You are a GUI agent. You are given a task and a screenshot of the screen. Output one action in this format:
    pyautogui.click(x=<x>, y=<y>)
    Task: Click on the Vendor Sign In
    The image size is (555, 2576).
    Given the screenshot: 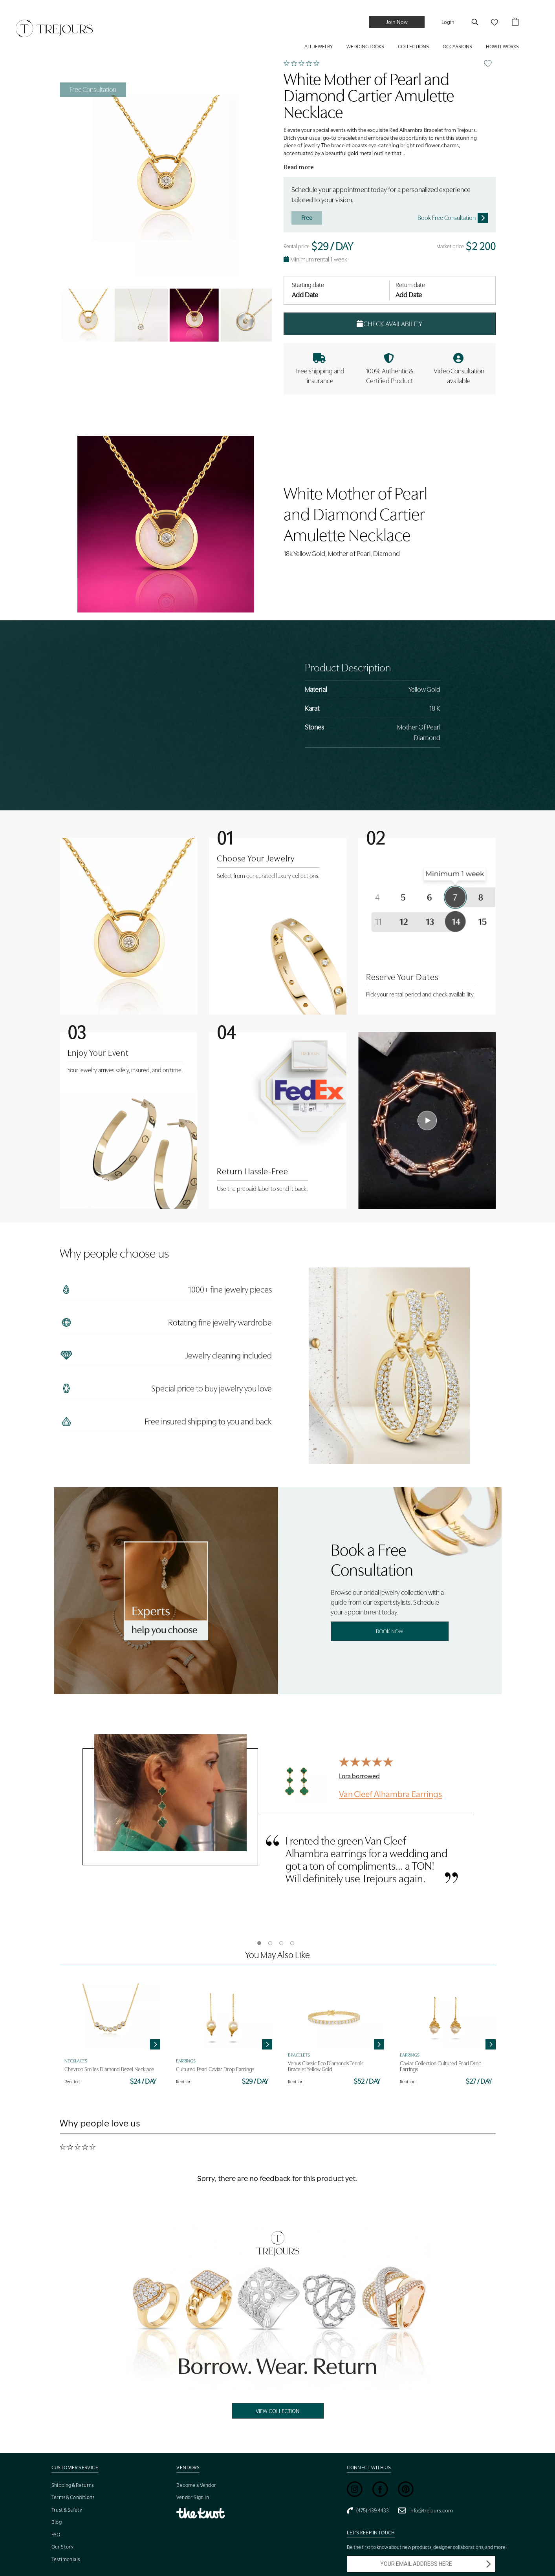 What is the action you would take?
    pyautogui.click(x=192, y=2497)
    